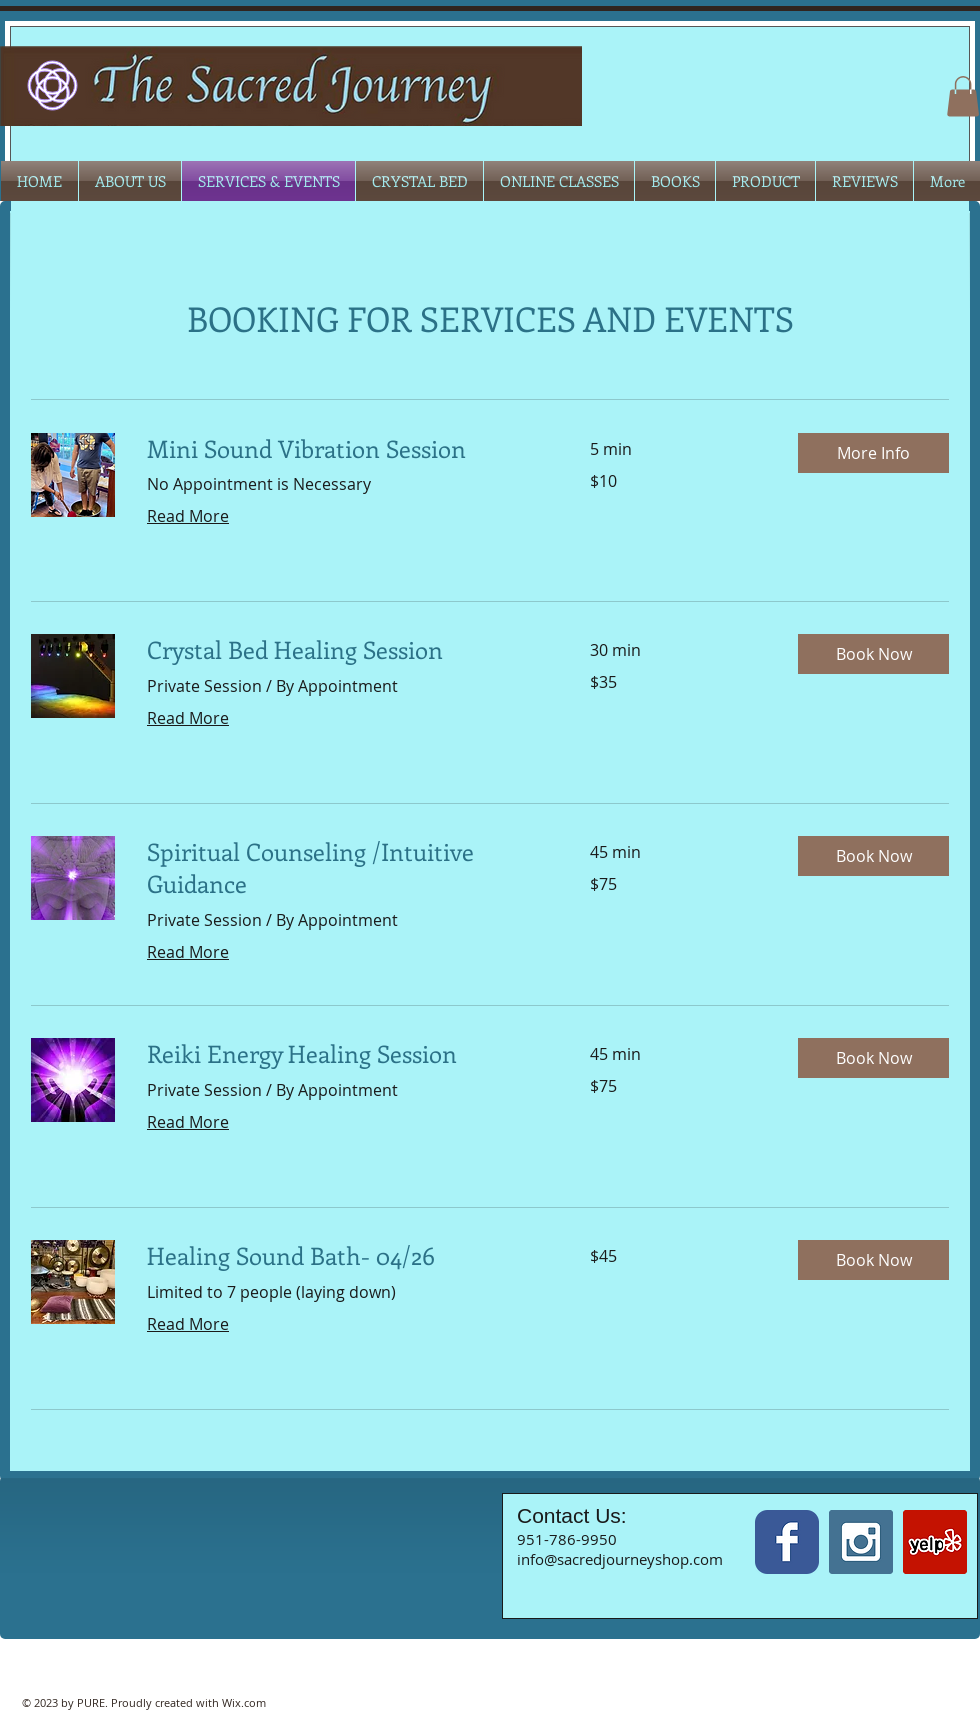  What do you see at coordinates (620, 1559) in the screenshot?
I see `info@sacredjourneyshop.com` at bounding box center [620, 1559].